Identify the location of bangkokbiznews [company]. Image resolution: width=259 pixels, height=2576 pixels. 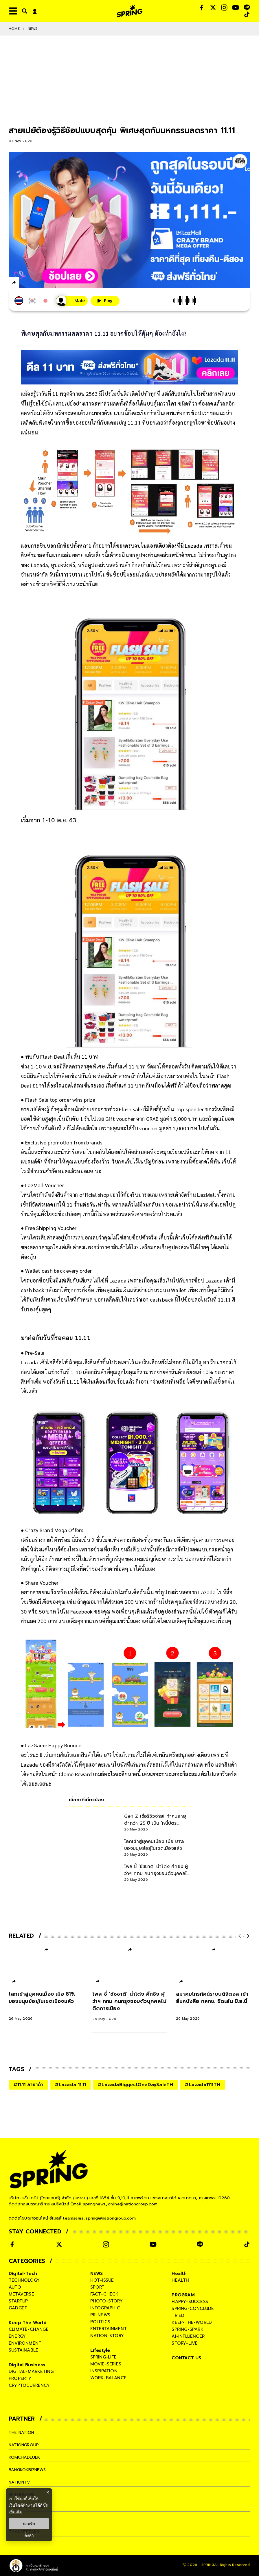
(29, 2470).